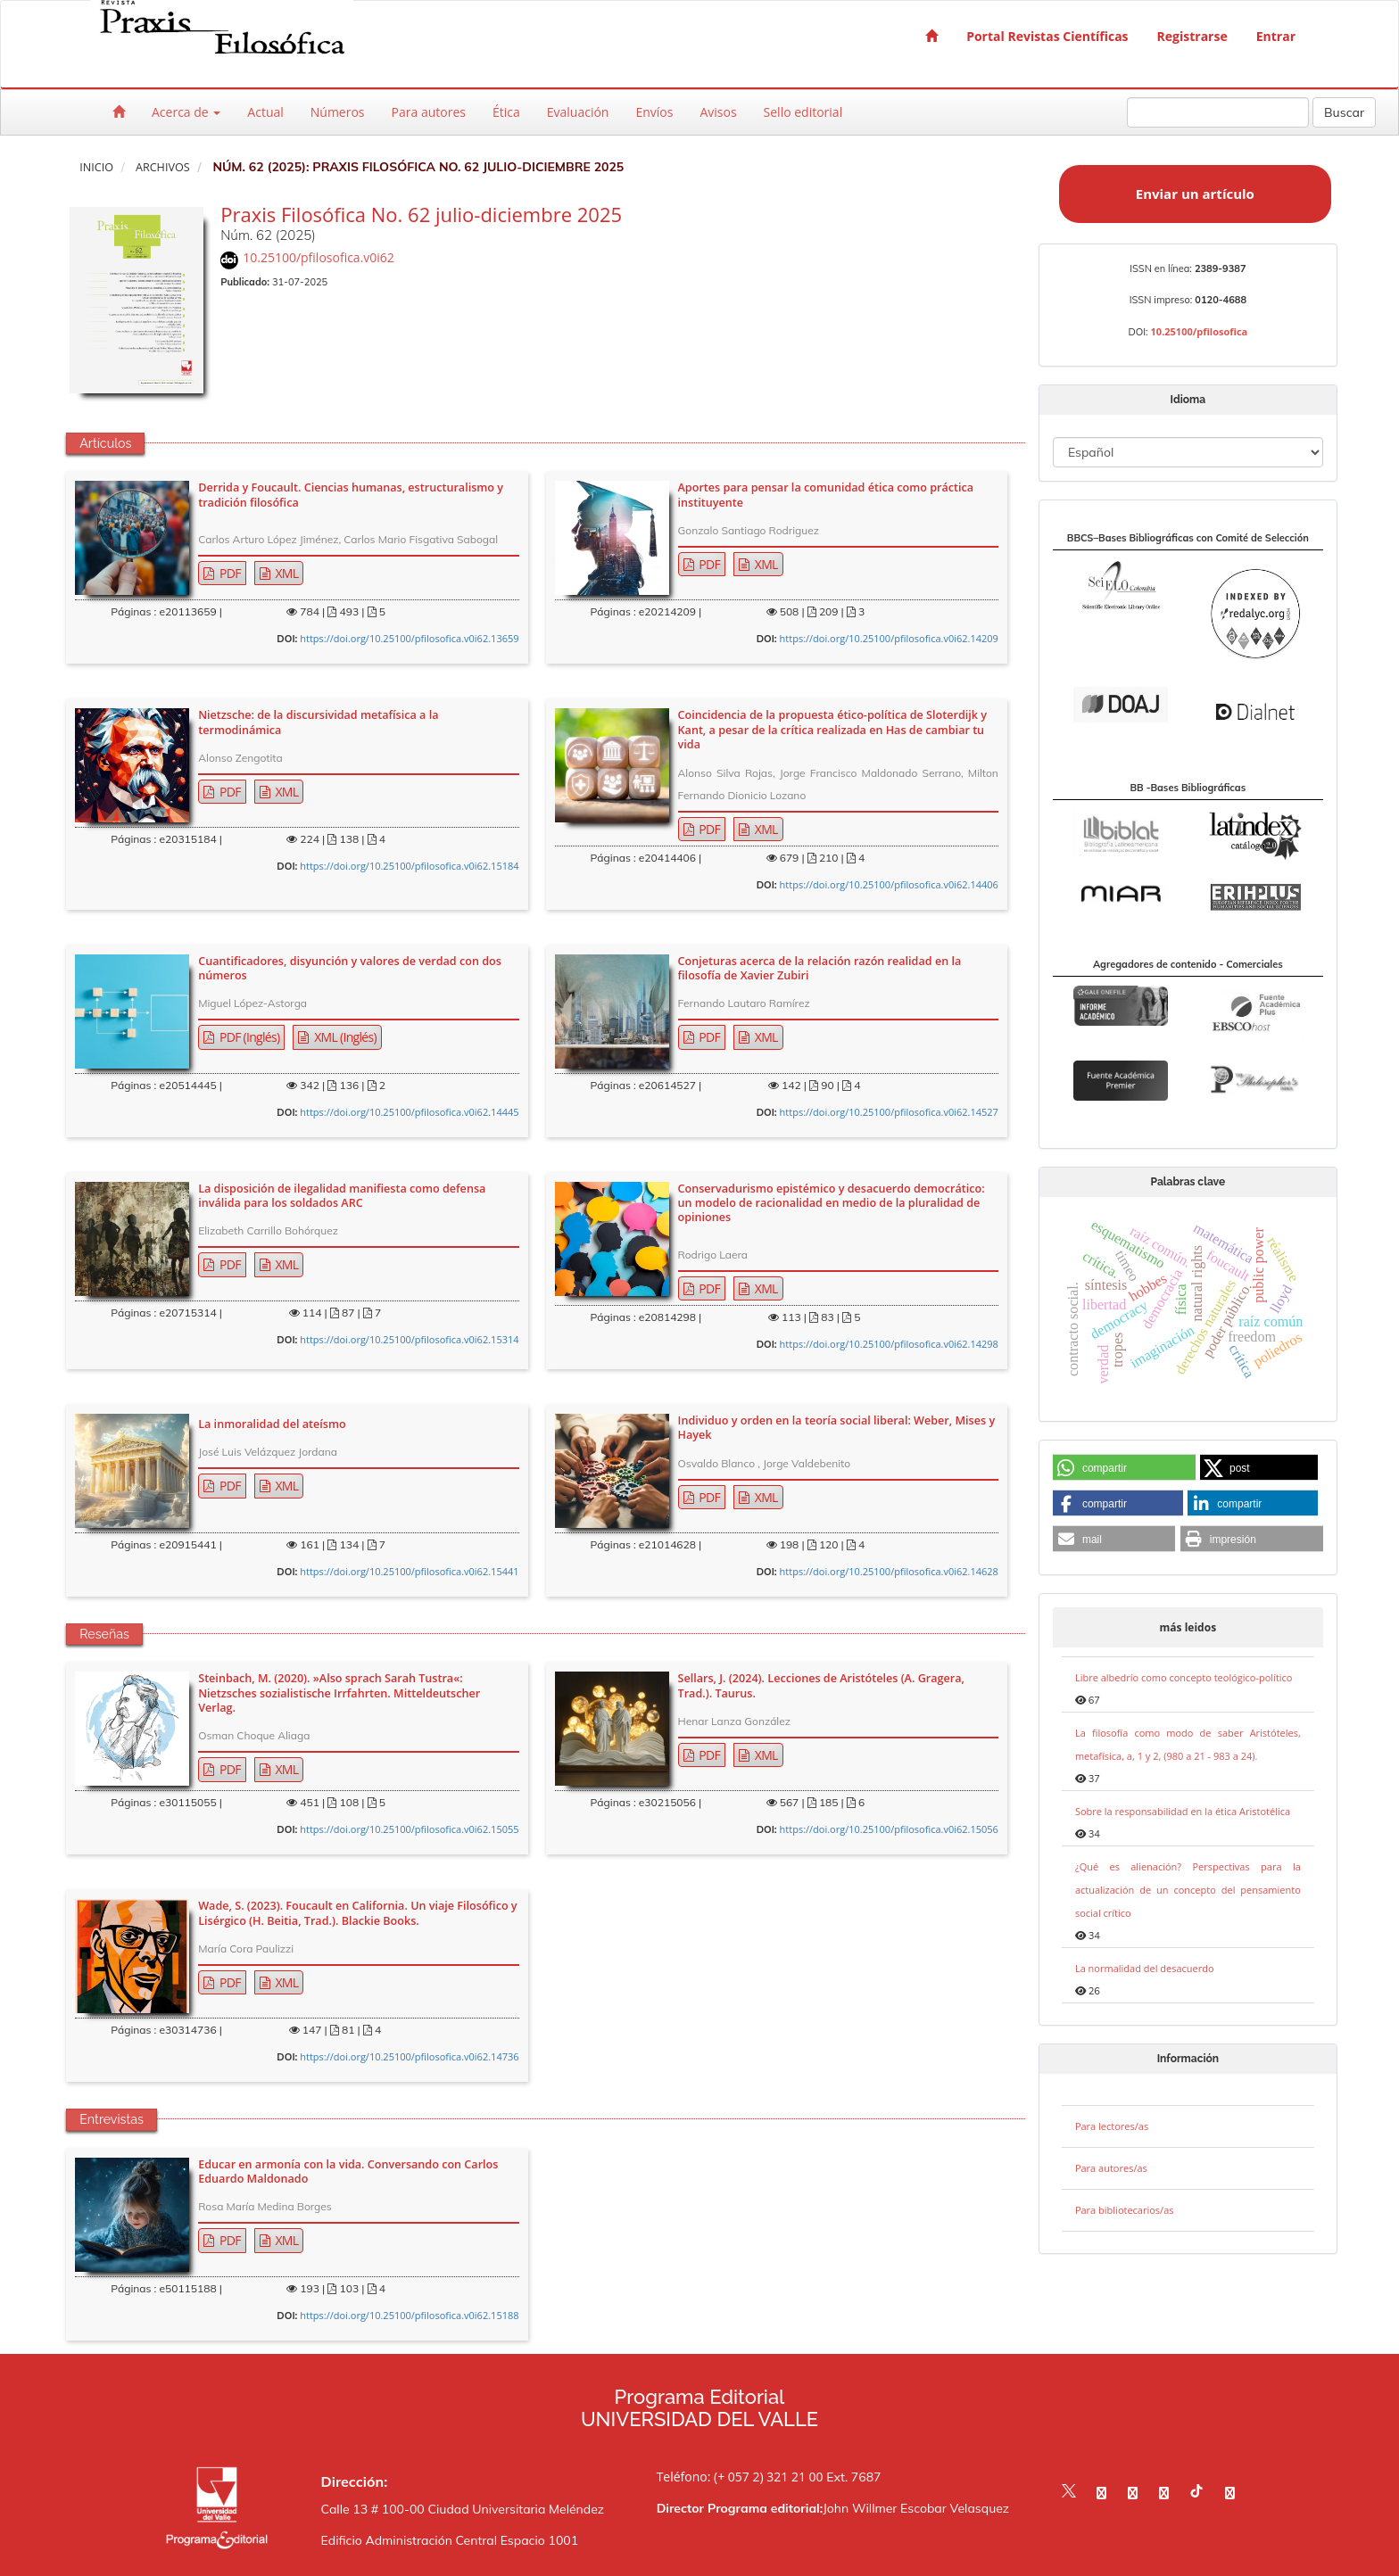 The height and width of the screenshot is (2576, 1399). I want to click on https://doi.org/10.25100/pfilosofica.v0i62.14445, so click(409, 1112).